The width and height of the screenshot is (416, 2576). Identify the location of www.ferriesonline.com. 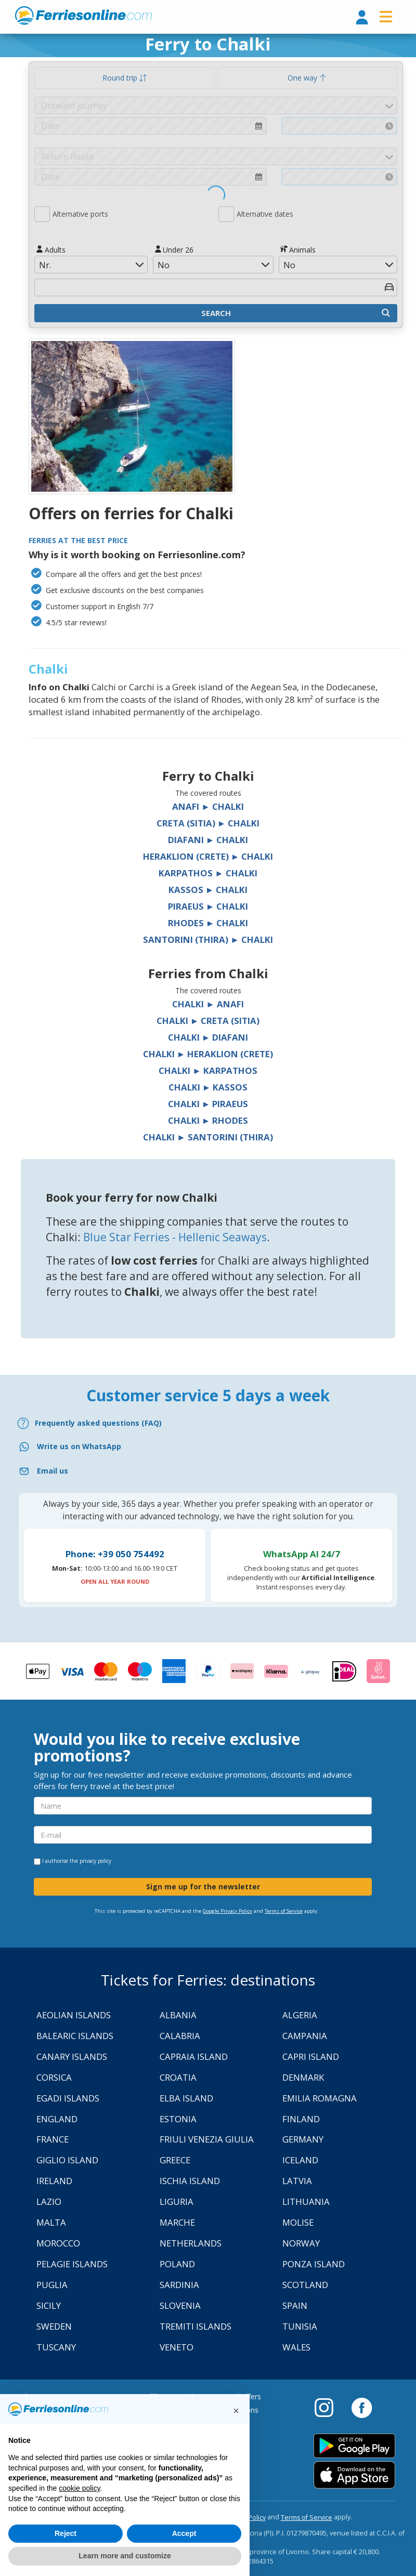
(83, 16).